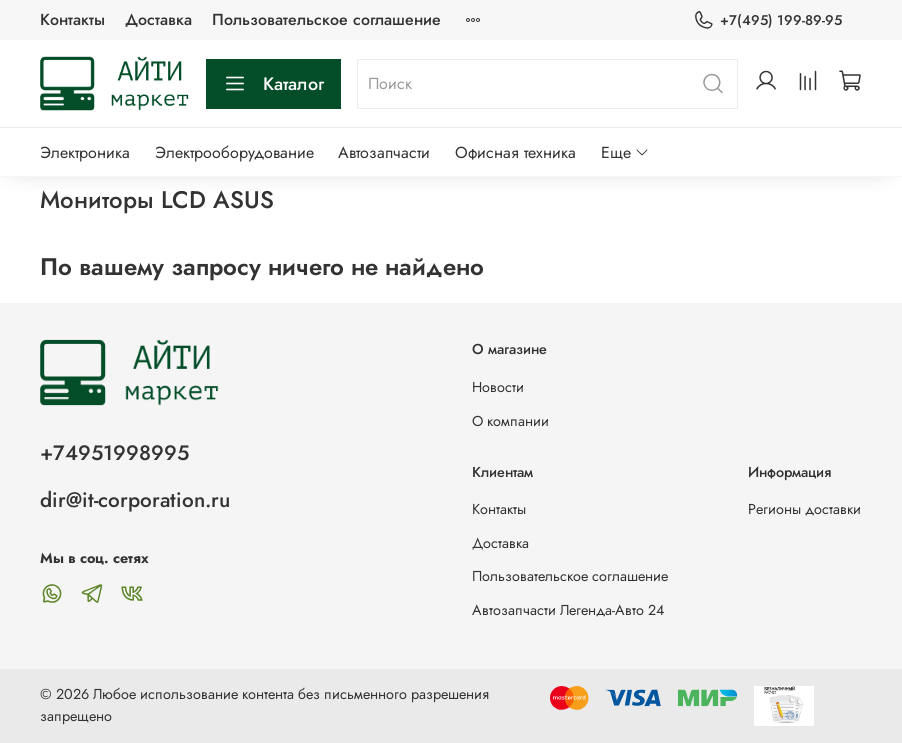  I want to click on Новости, so click(498, 387).